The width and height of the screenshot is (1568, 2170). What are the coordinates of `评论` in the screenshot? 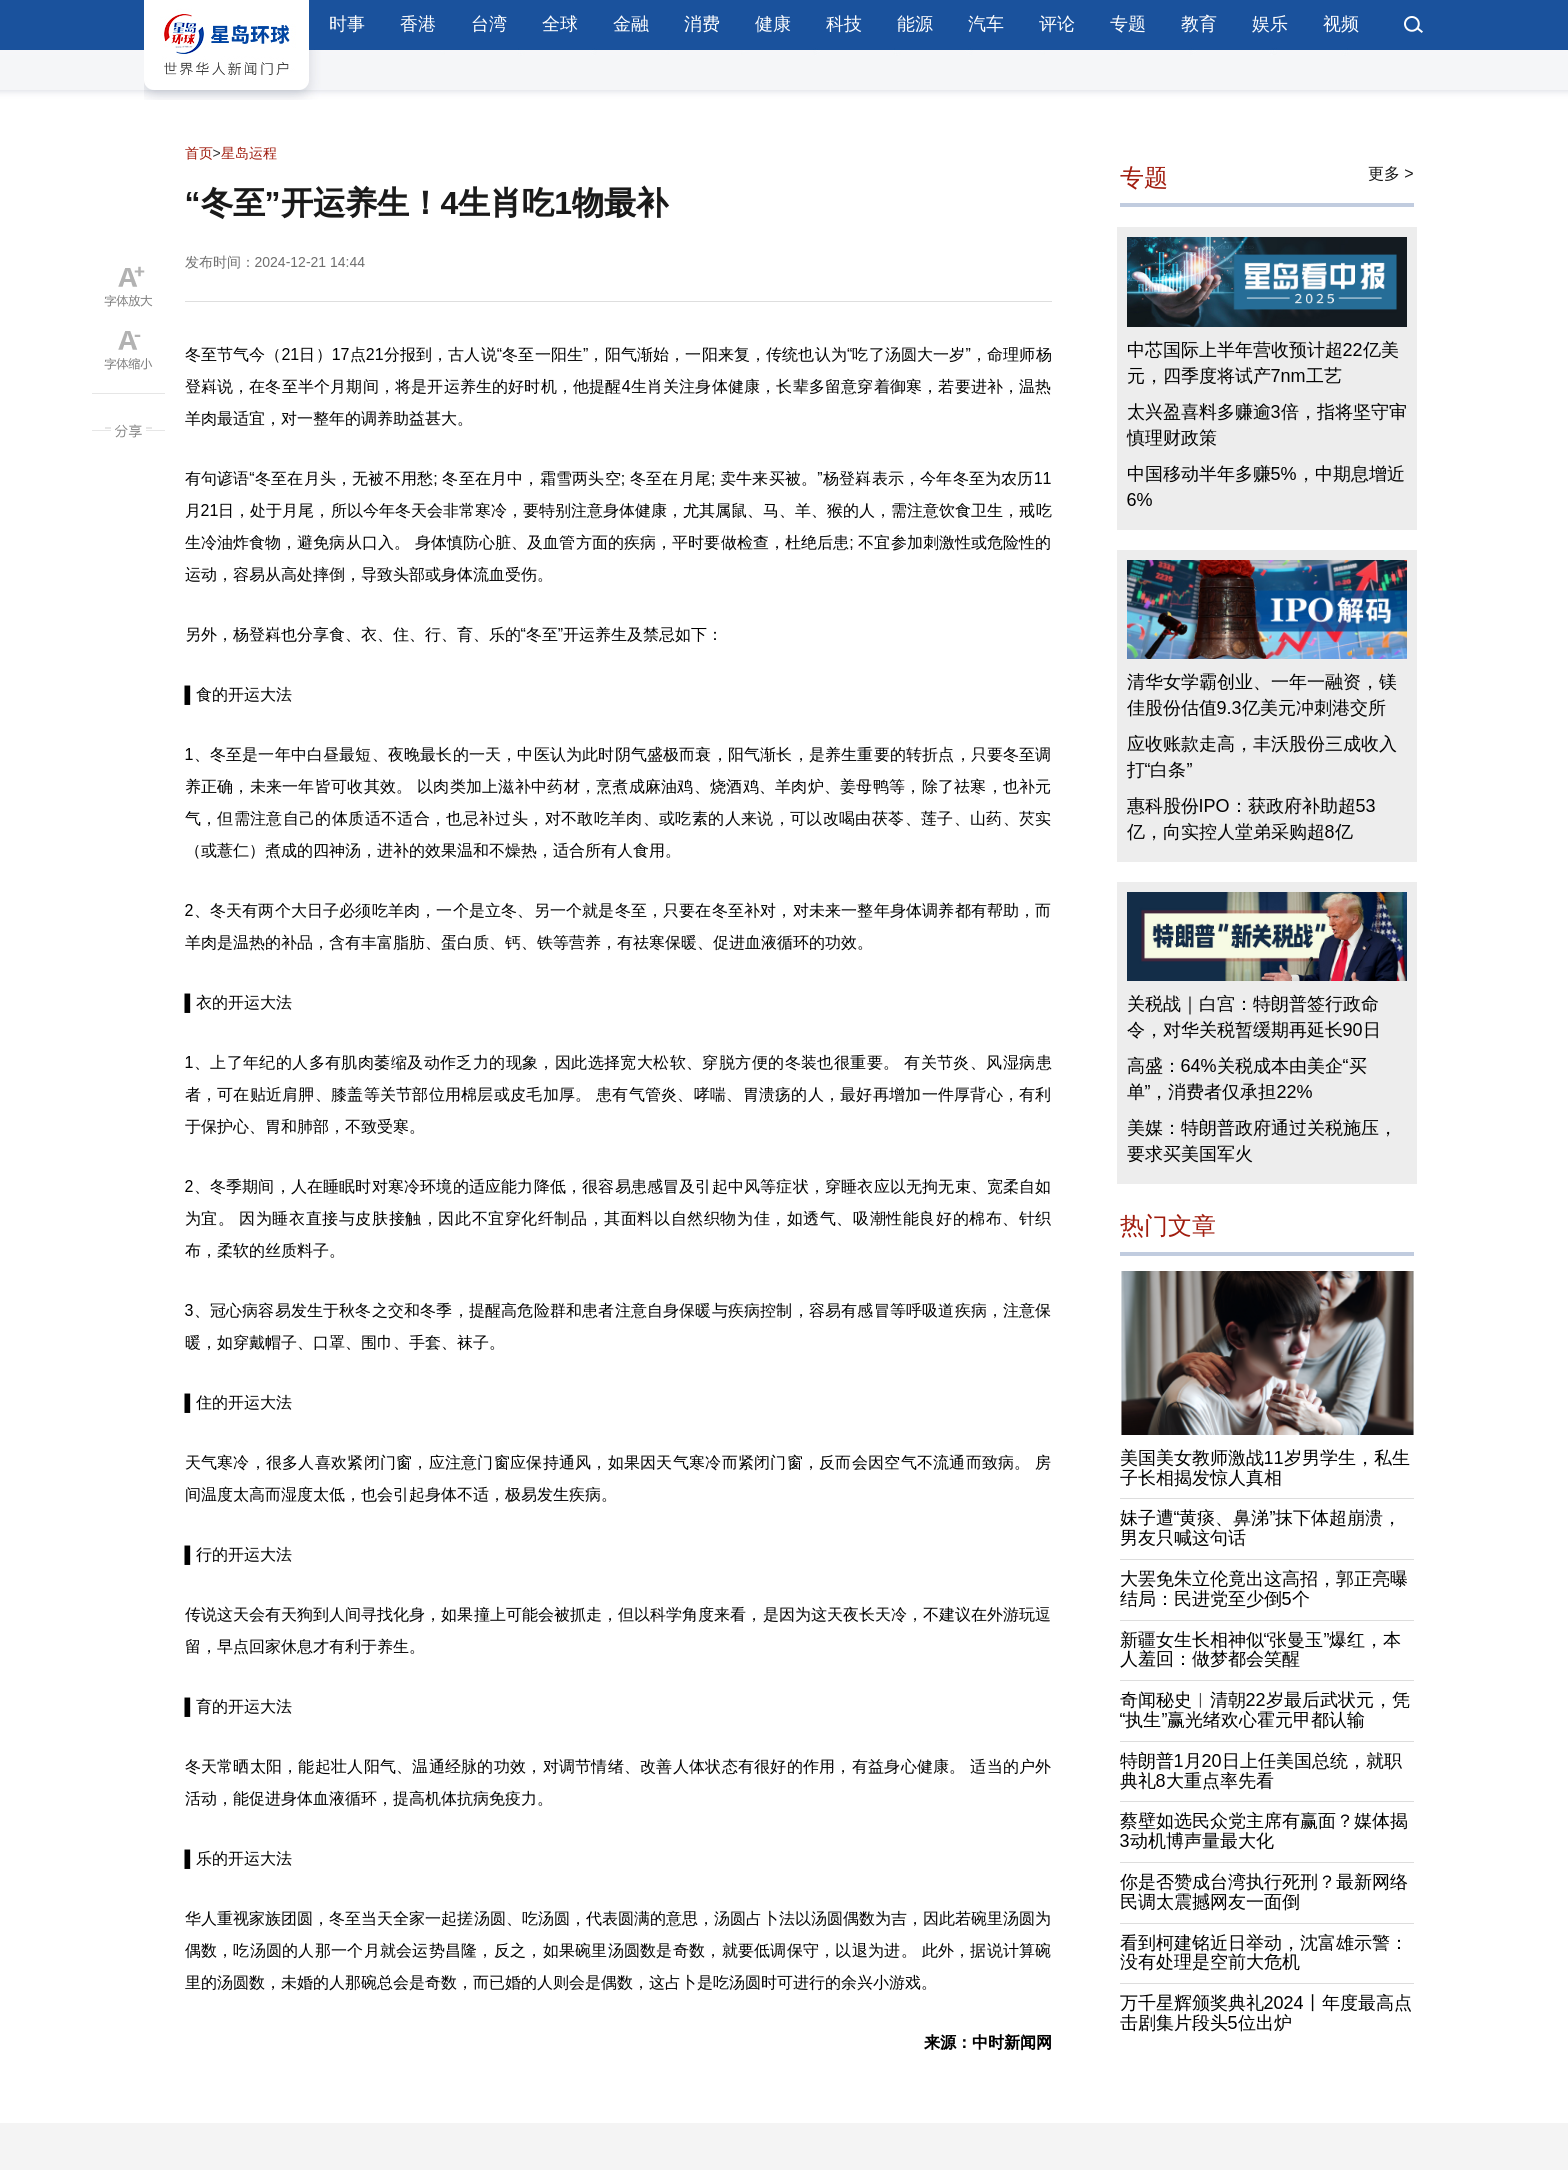 It's located at (1057, 24).